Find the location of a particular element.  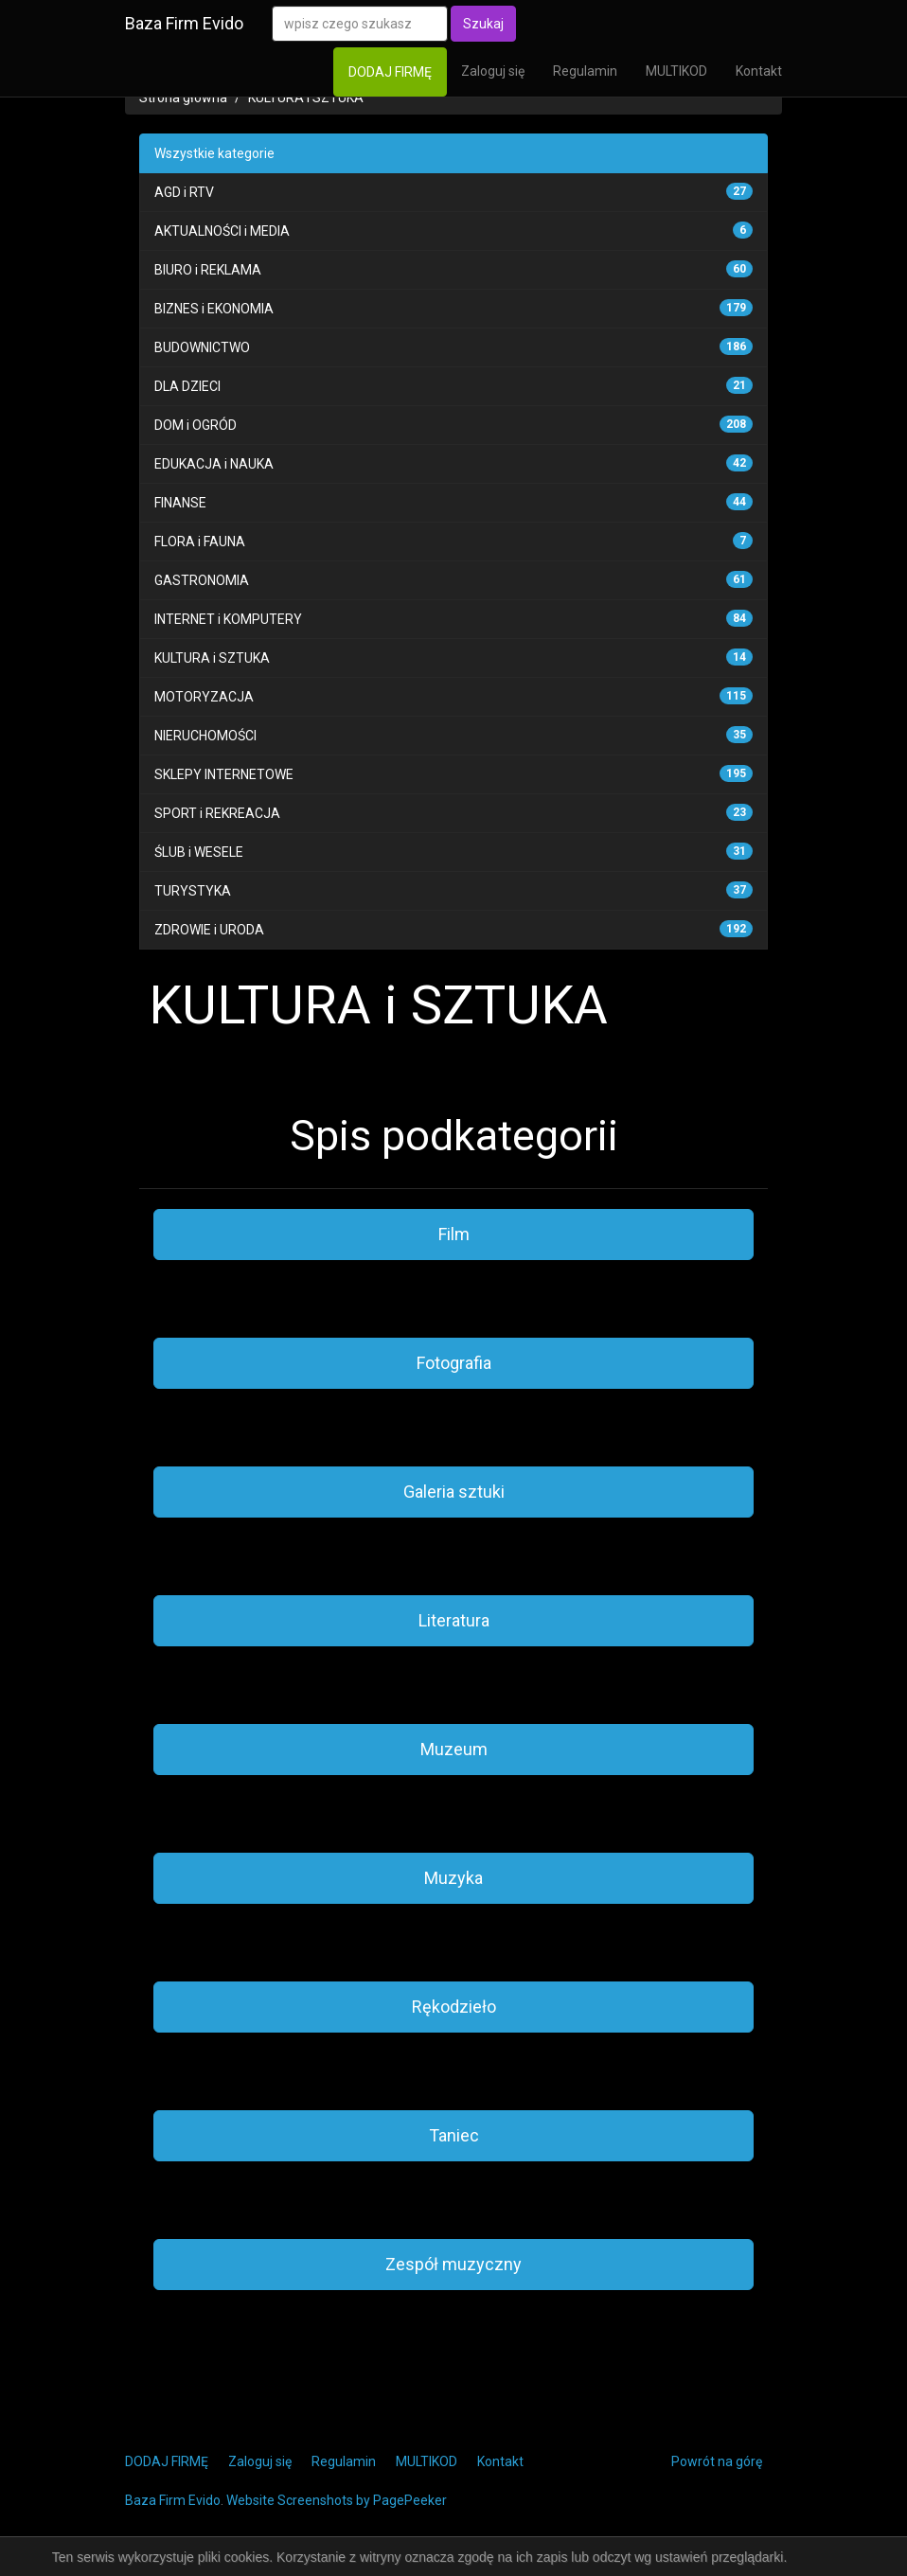

TURYSTYKA is located at coordinates (192, 890).